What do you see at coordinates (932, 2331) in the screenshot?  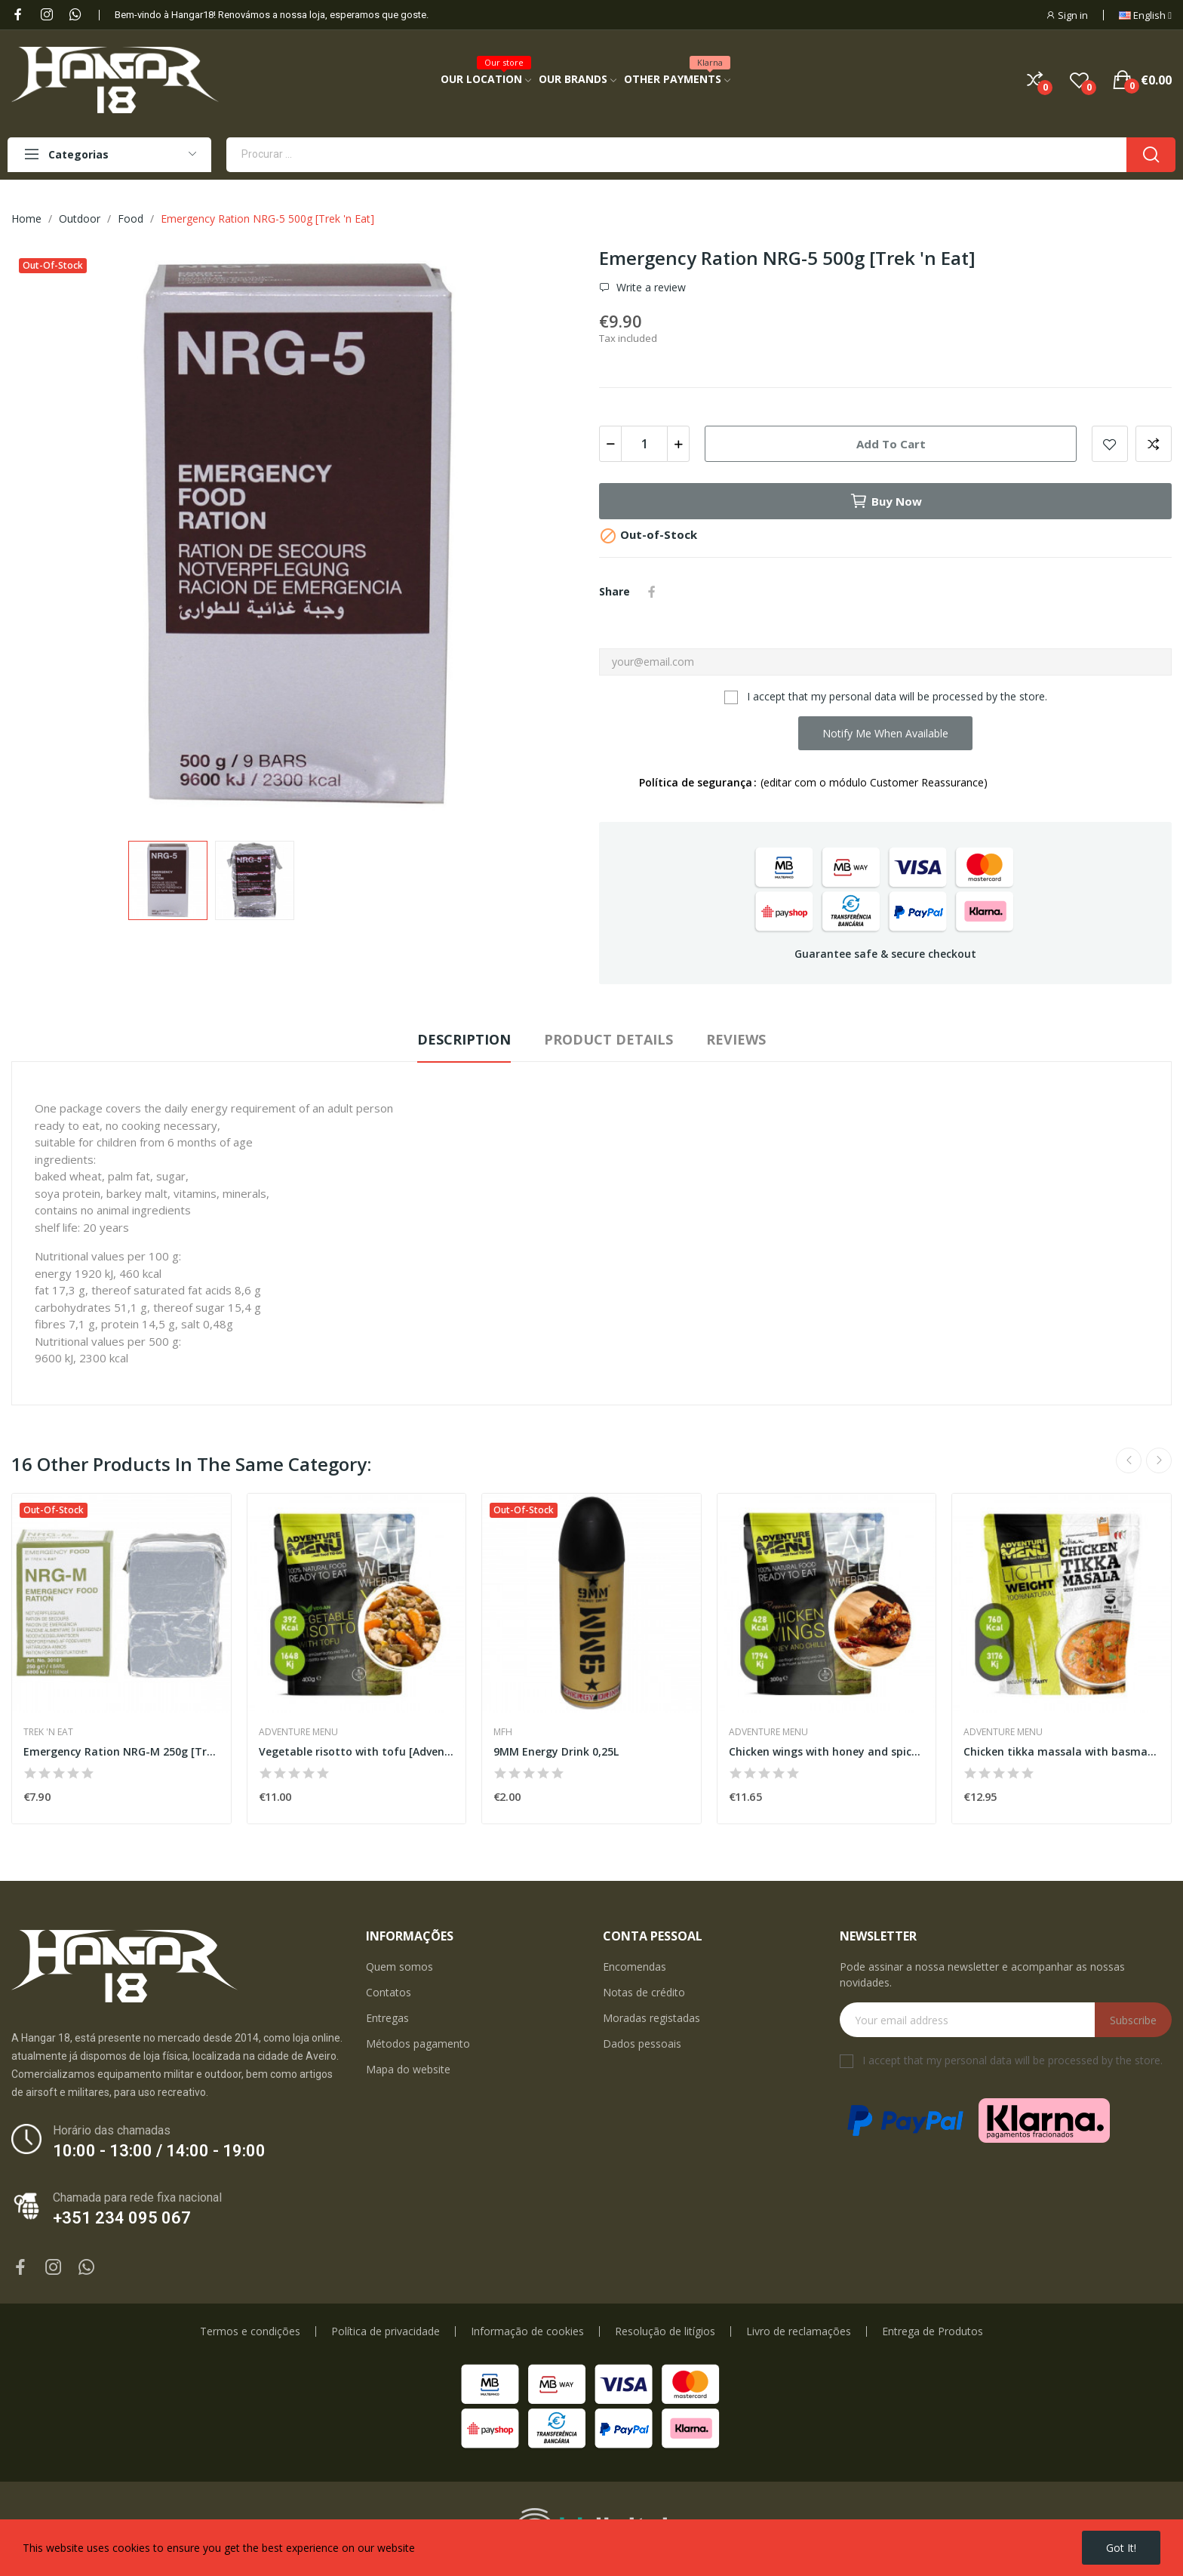 I see `Entrega de Produtos` at bounding box center [932, 2331].